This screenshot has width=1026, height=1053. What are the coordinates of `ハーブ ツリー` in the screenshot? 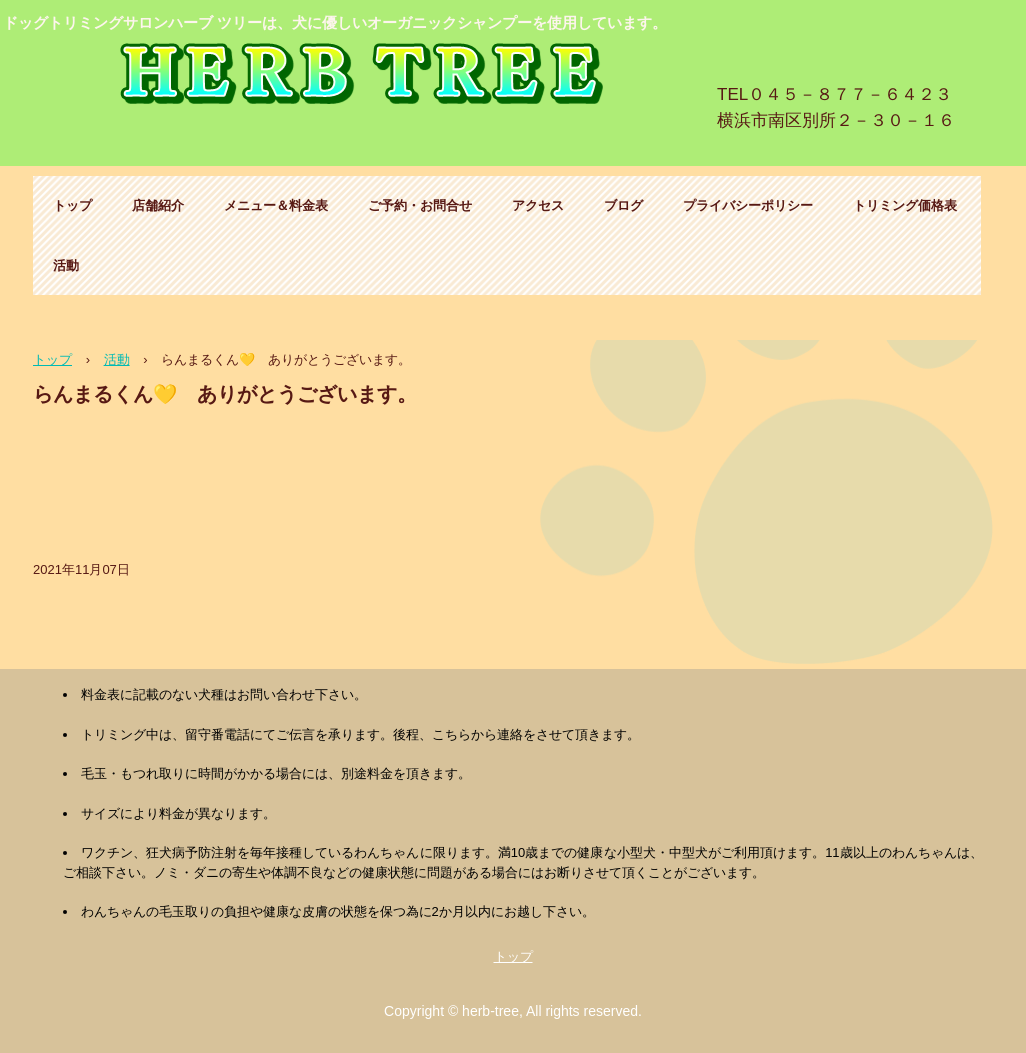 It's located at (367, 77).